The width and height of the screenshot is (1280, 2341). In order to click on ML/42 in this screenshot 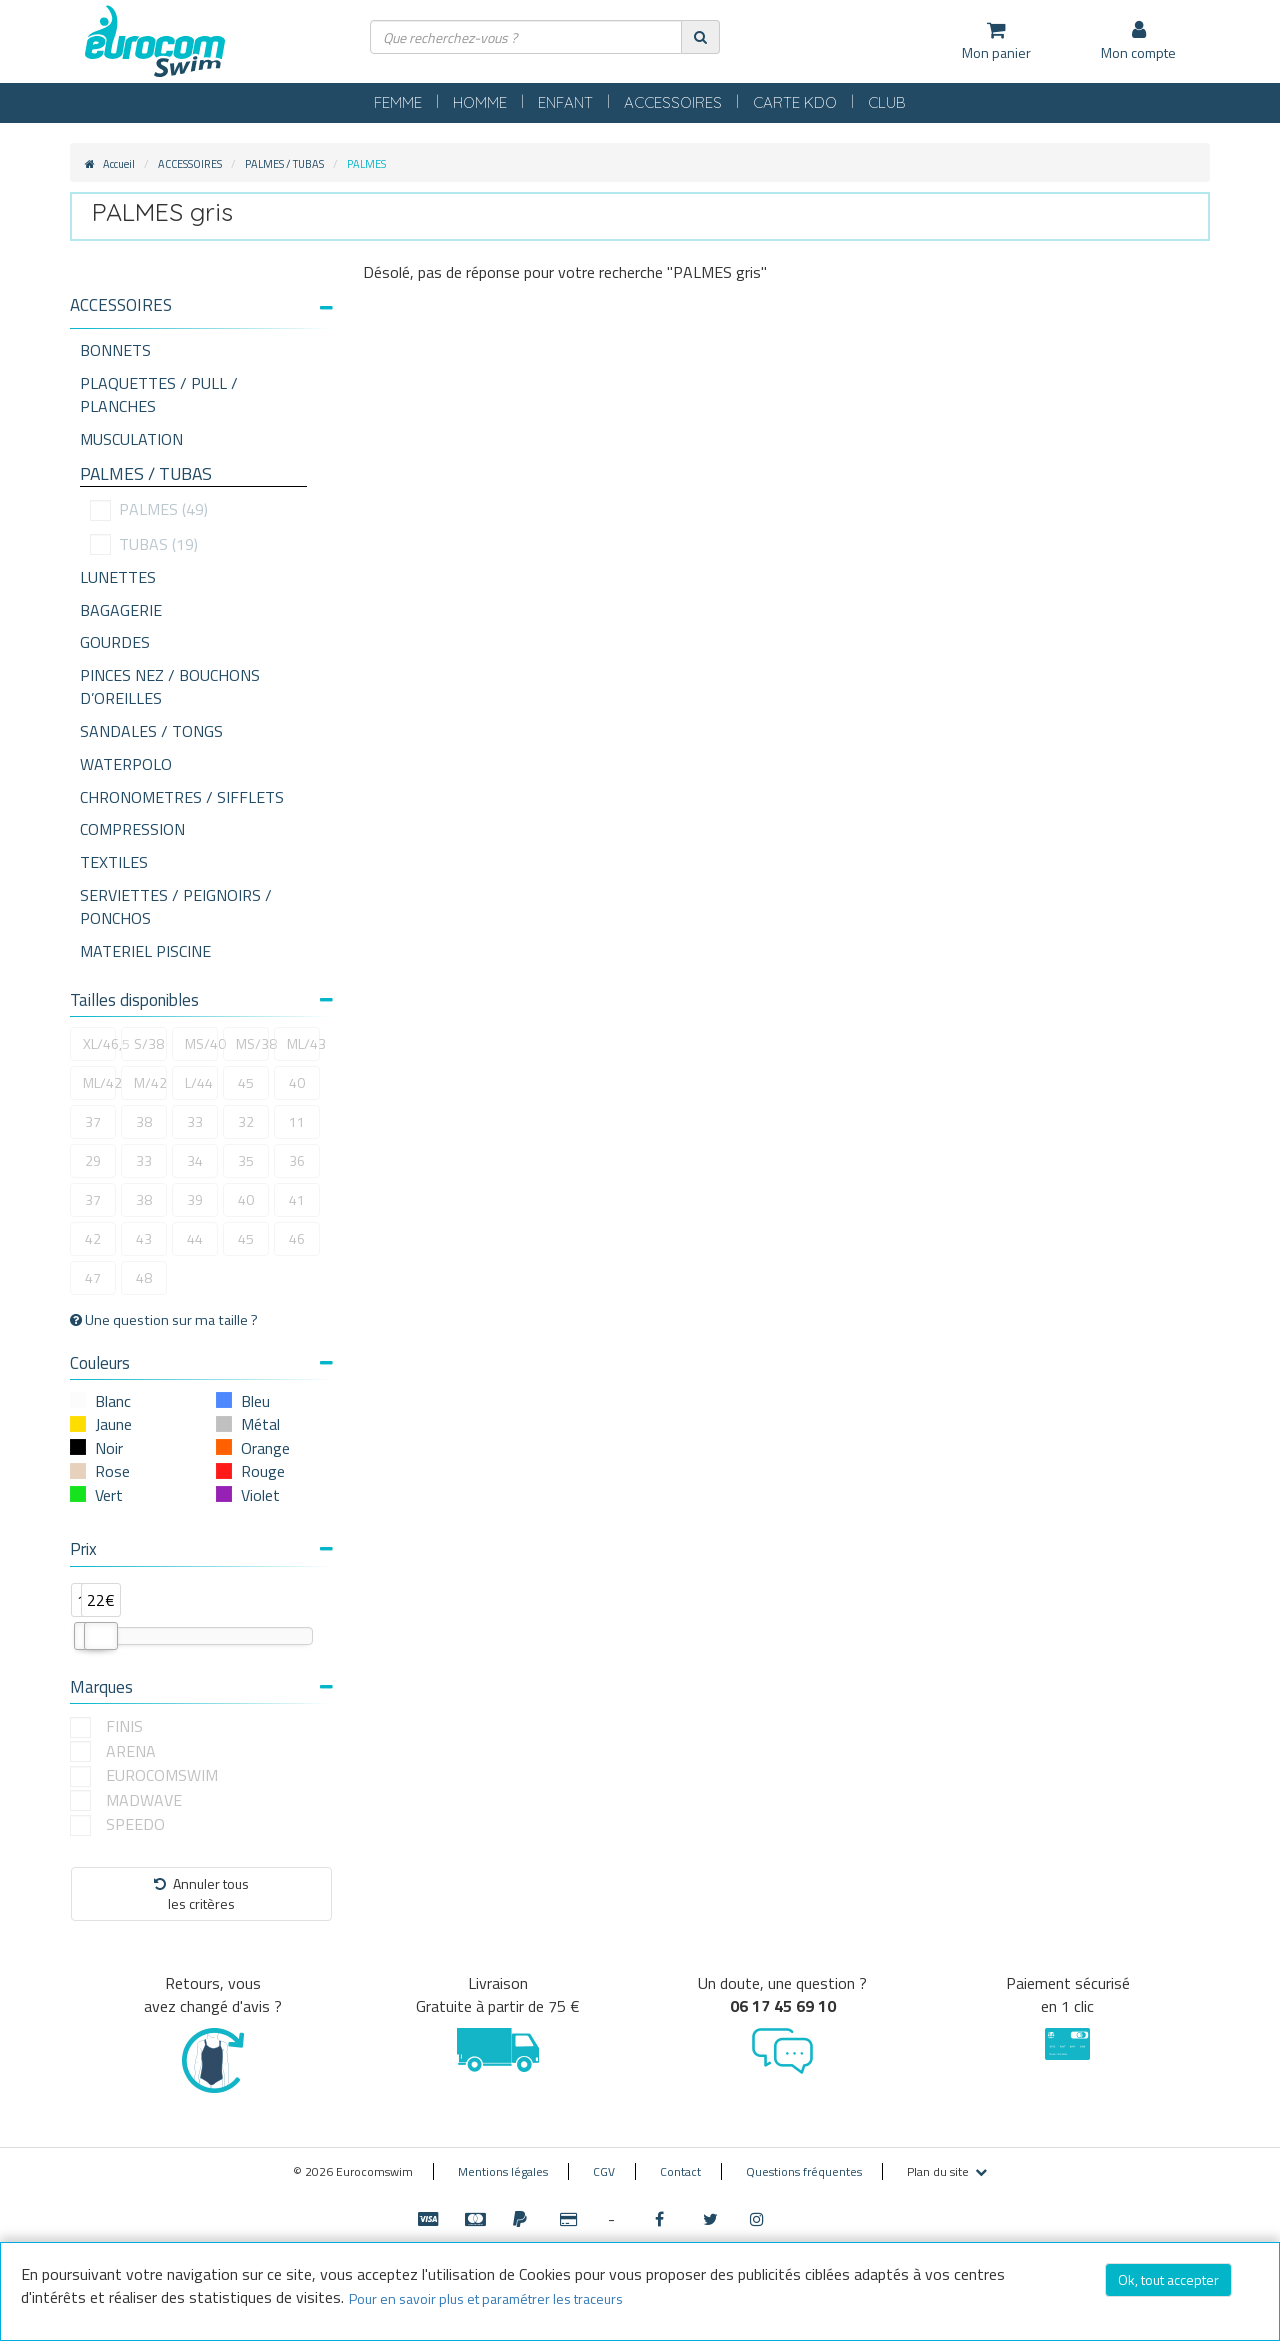, I will do `click(99, 1082)`.